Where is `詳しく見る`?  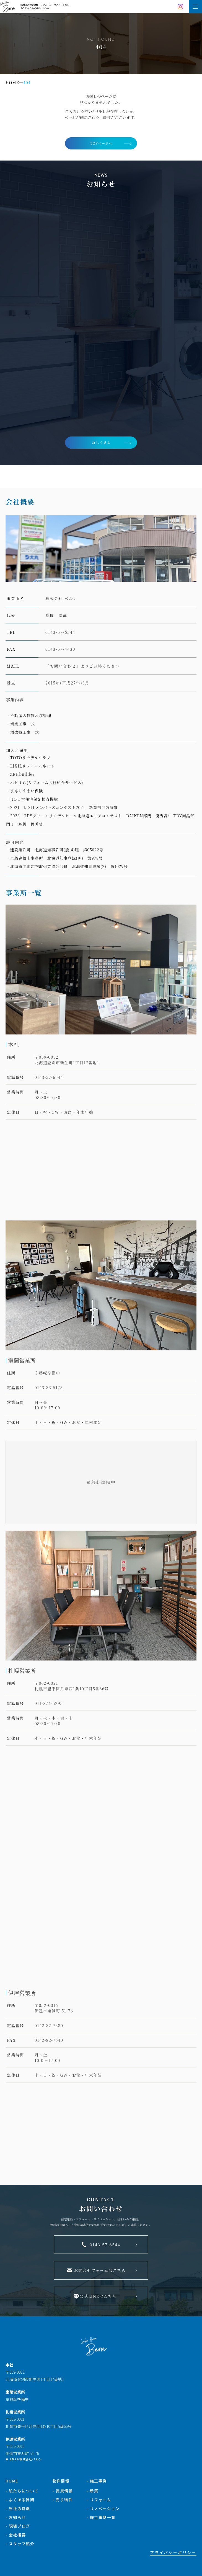
詳しく見る is located at coordinates (101, 442).